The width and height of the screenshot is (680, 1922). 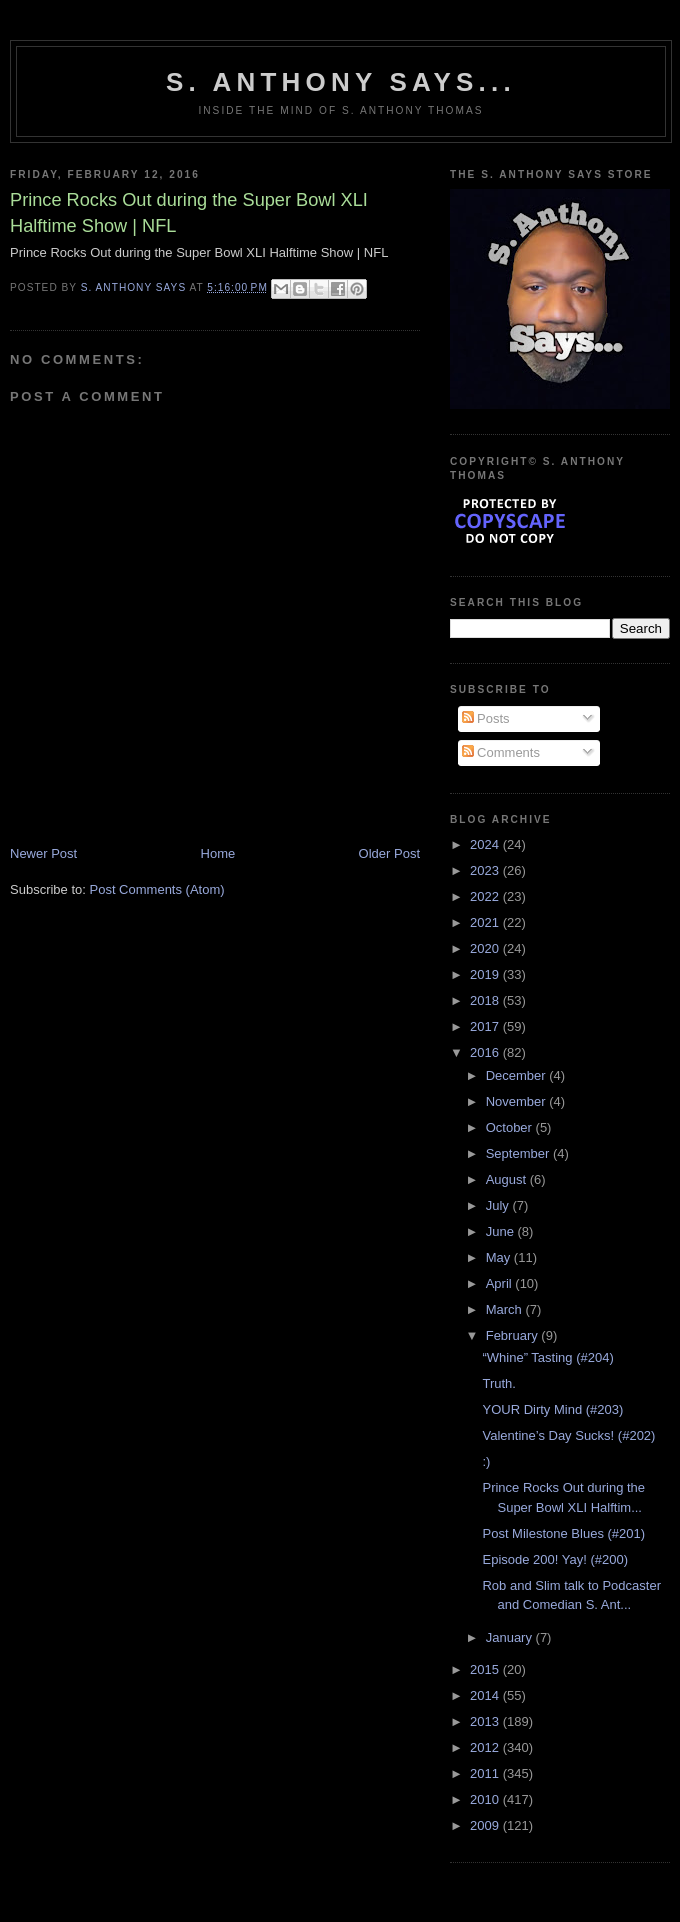 What do you see at coordinates (341, 82) in the screenshot?
I see `S. Anthony Says...` at bounding box center [341, 82].